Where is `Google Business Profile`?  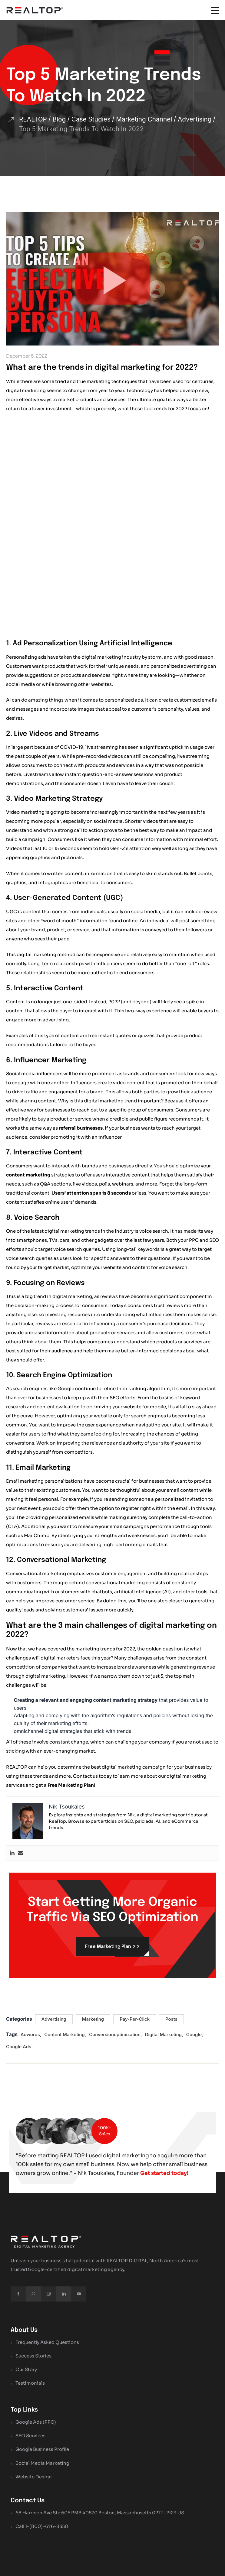
Google Business Profile is located at coordinates (42, 2353).